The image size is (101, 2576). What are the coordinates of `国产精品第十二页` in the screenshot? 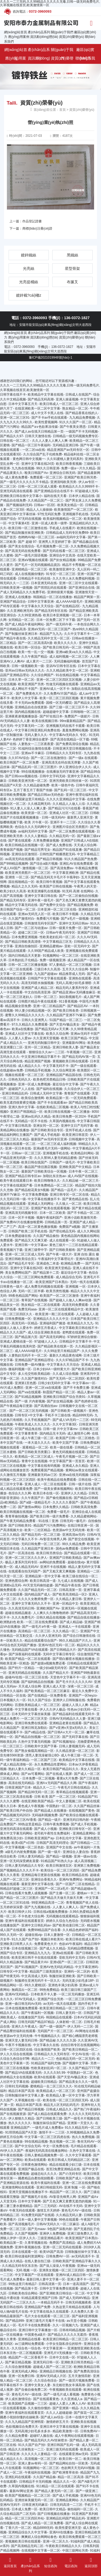 It's located at (46, 1272).